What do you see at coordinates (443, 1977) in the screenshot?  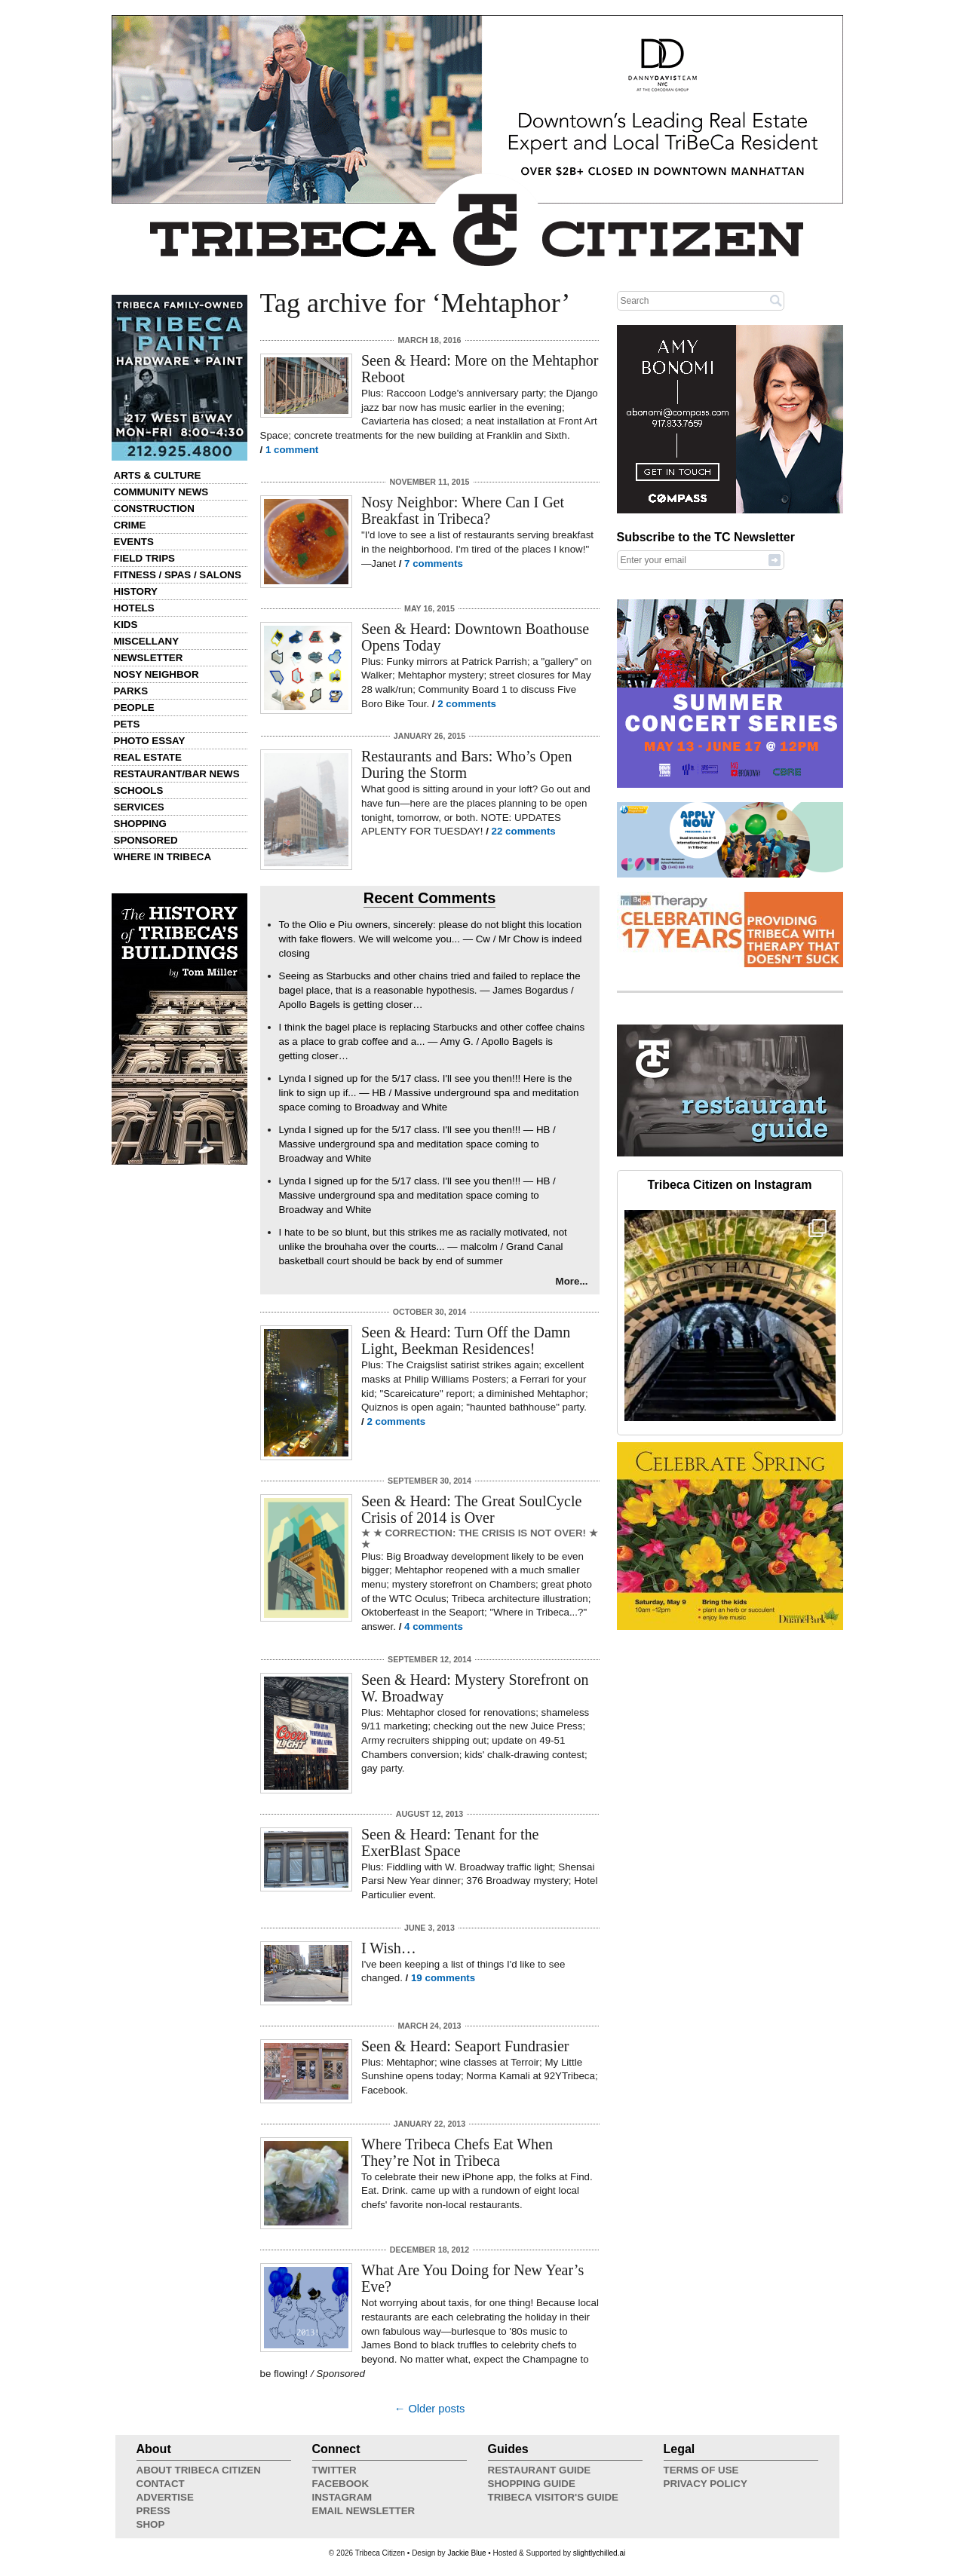 I see `19 comments` at bounding box center [443, 1977].